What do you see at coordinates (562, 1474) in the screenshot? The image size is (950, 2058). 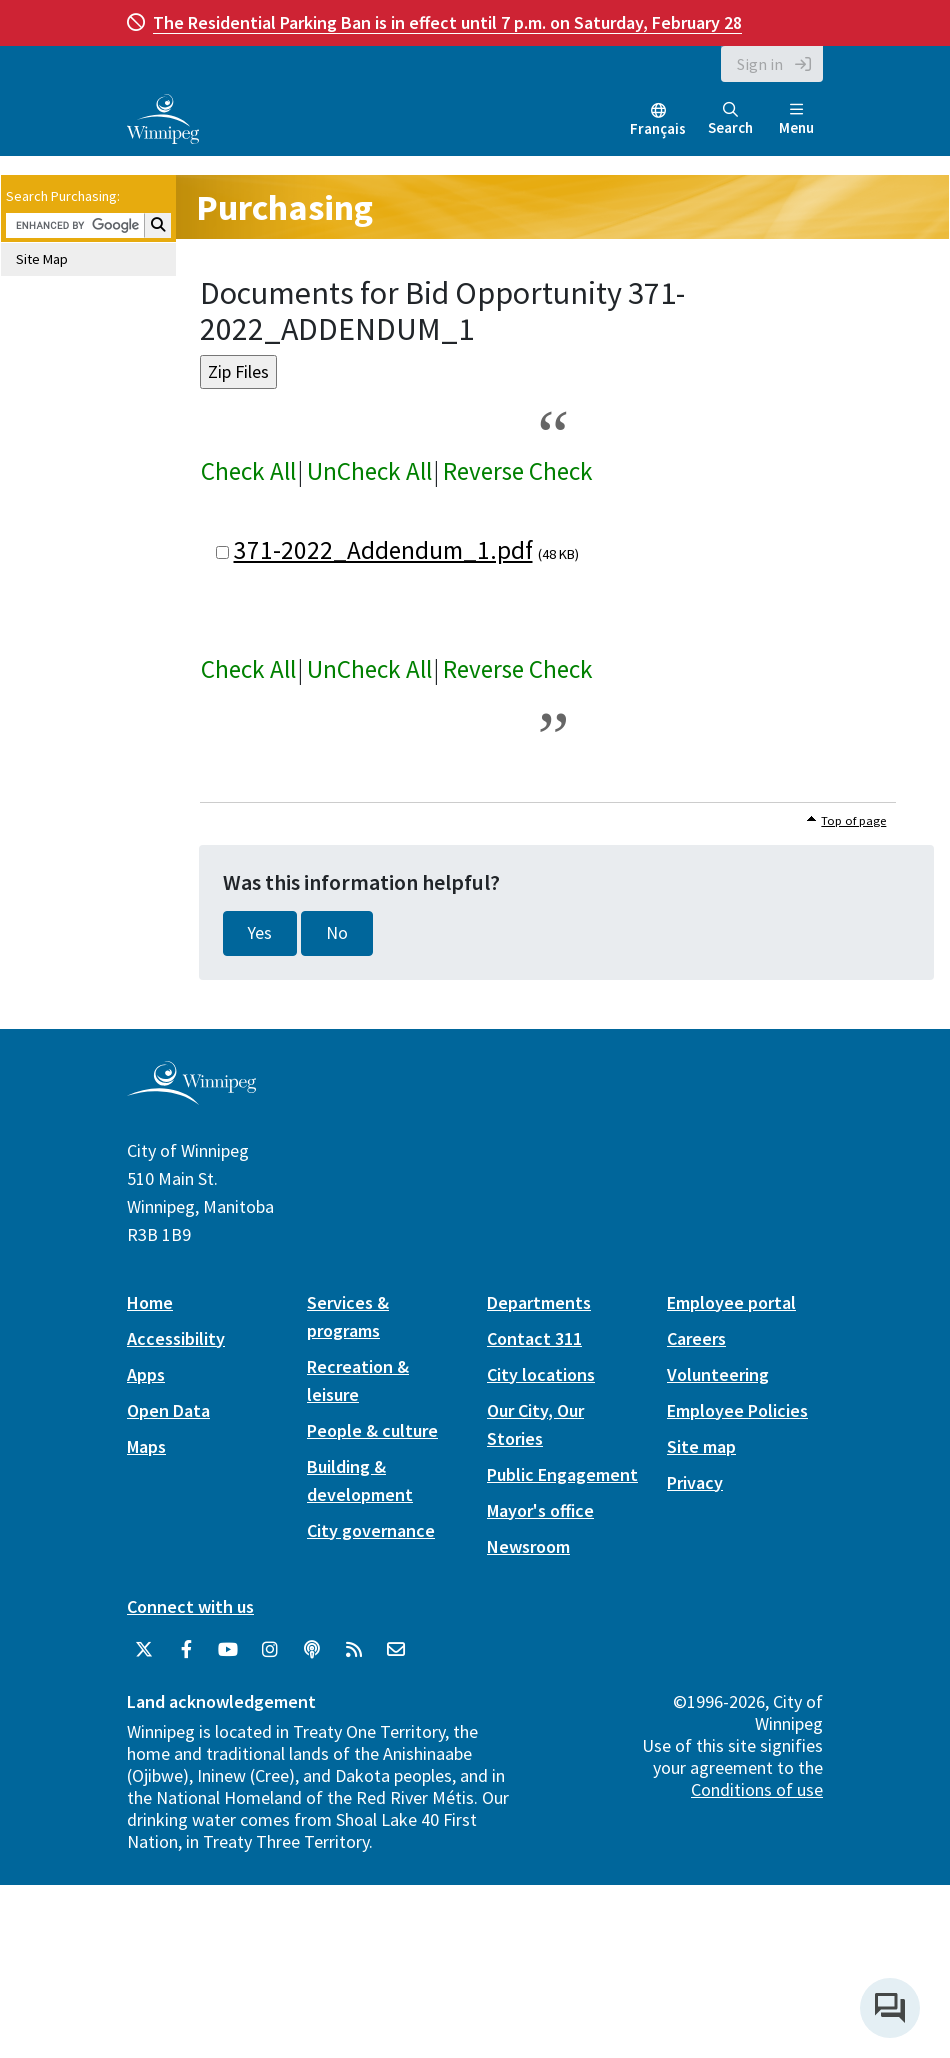 I see `Public Engagement` at bounding box center [562, 1474].